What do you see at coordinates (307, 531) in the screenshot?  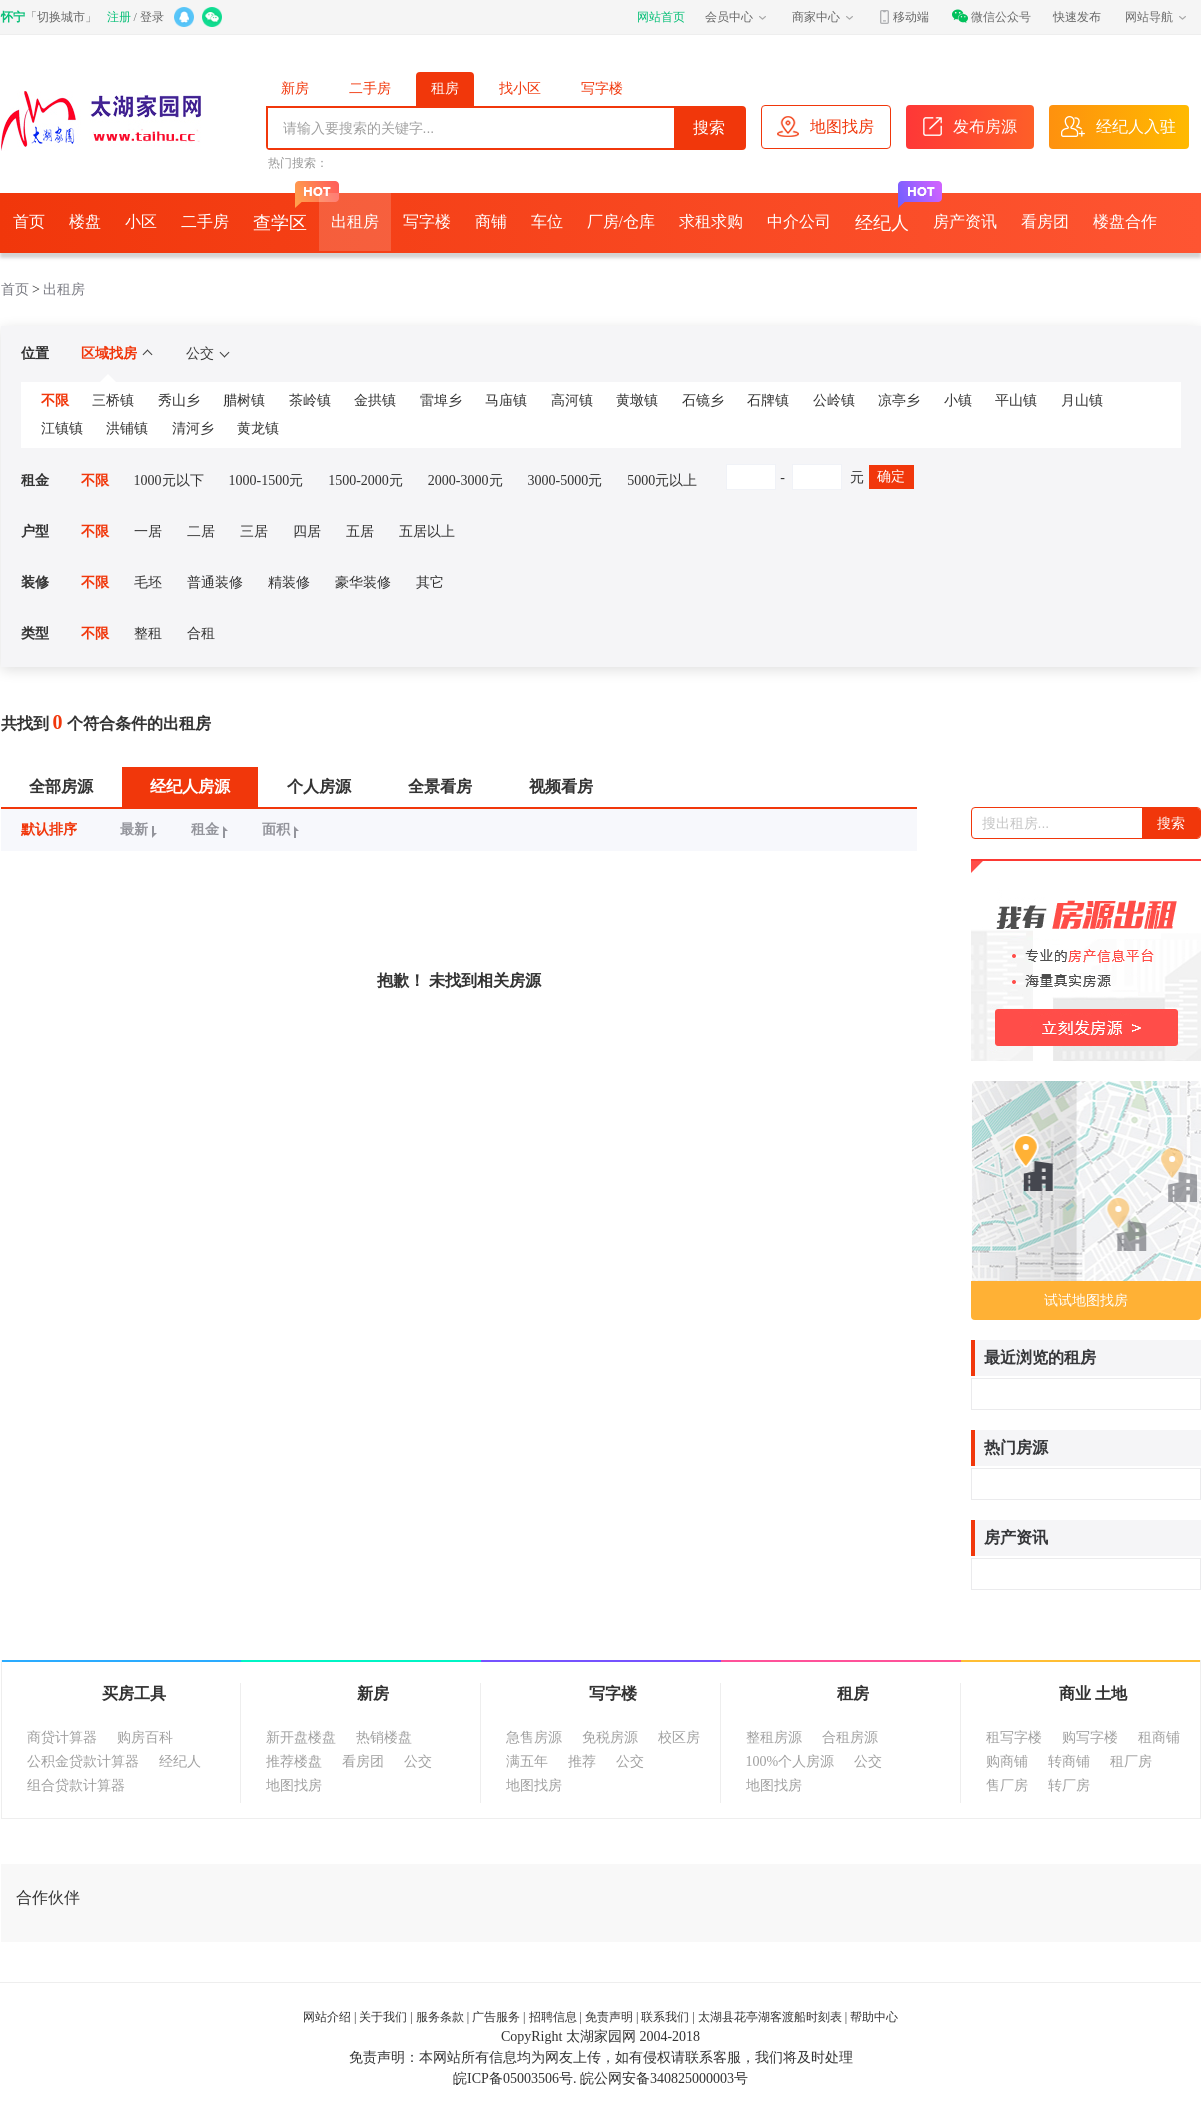 I see `四居` at bounding box center [307, 531].